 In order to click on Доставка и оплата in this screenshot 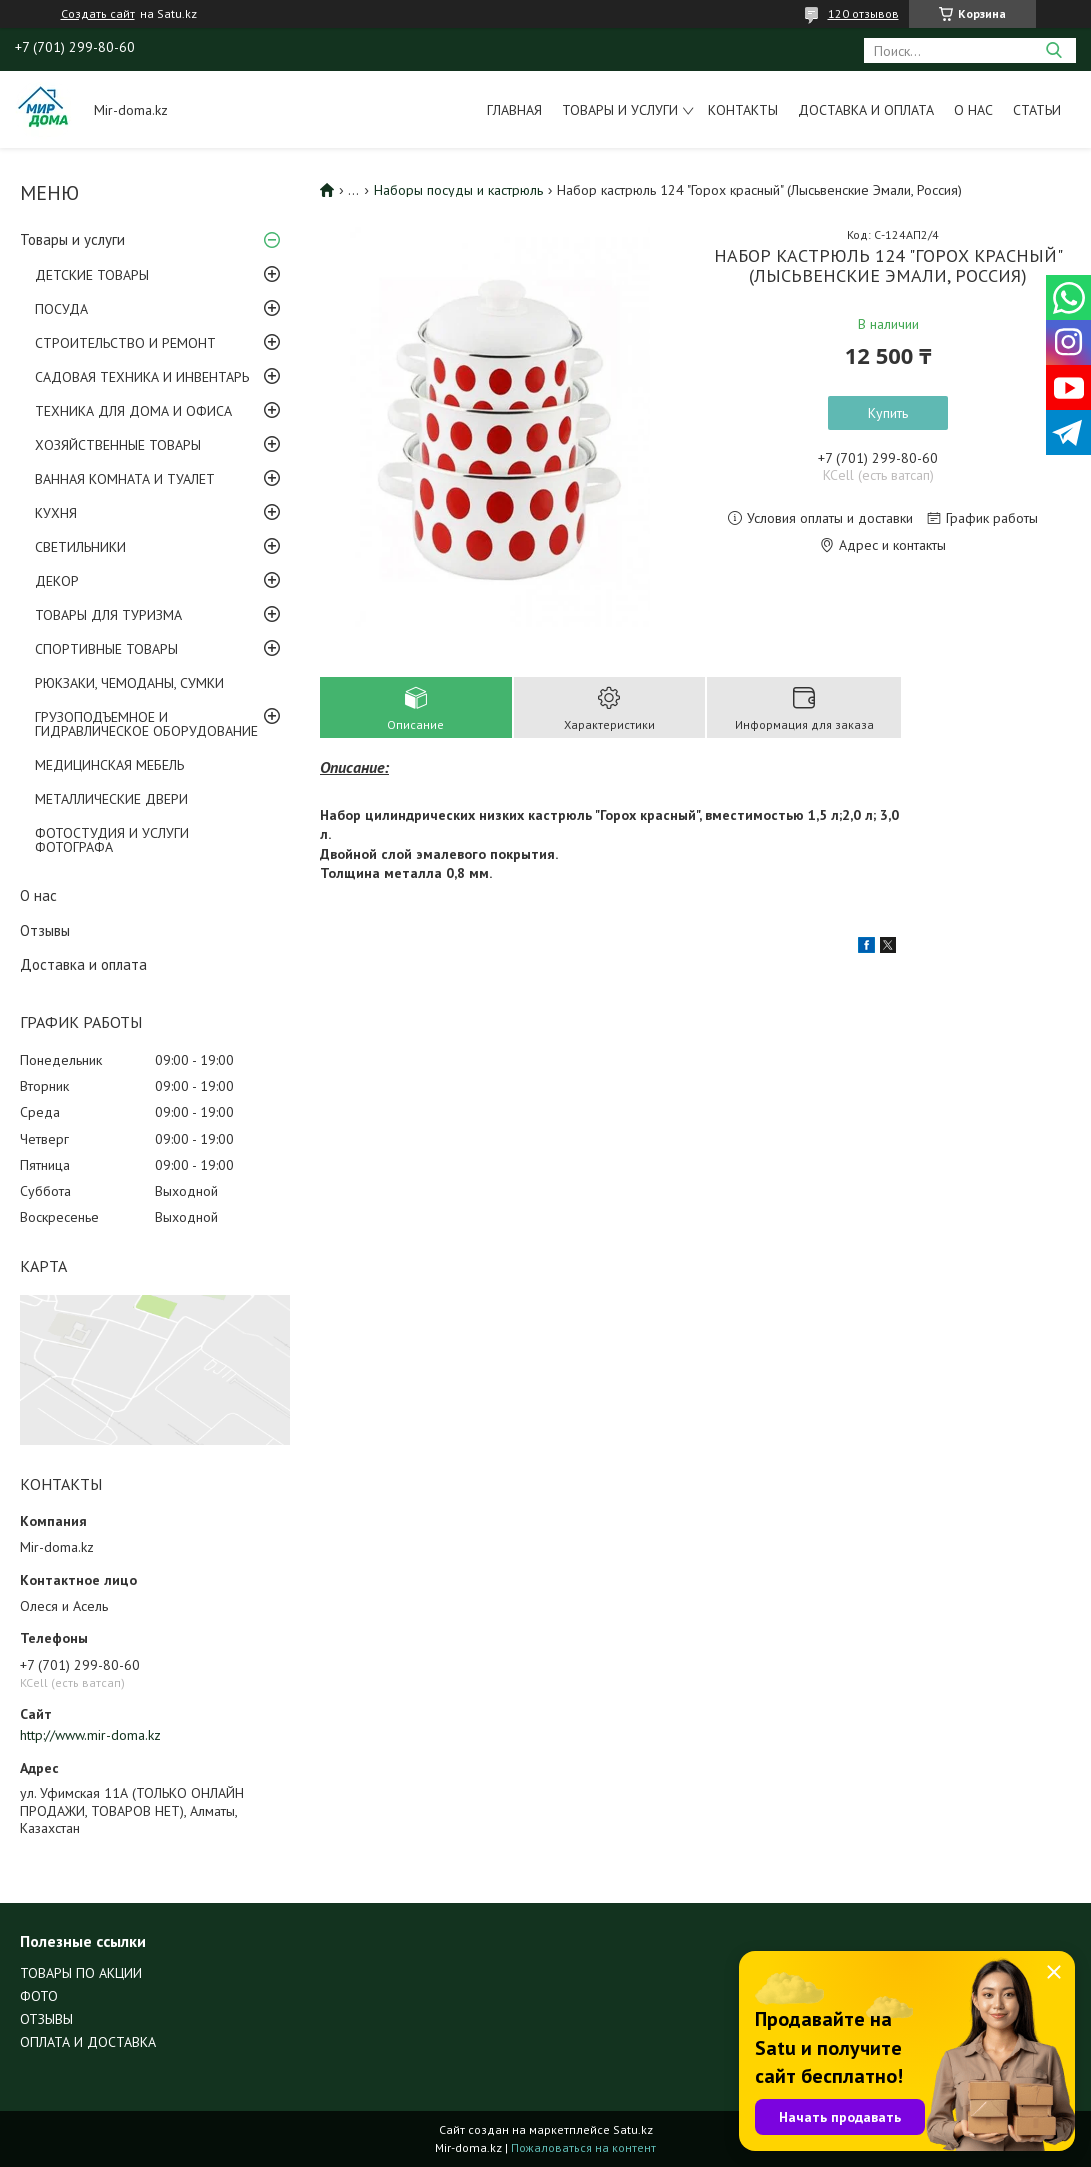, I will do `click(866, 110)`.